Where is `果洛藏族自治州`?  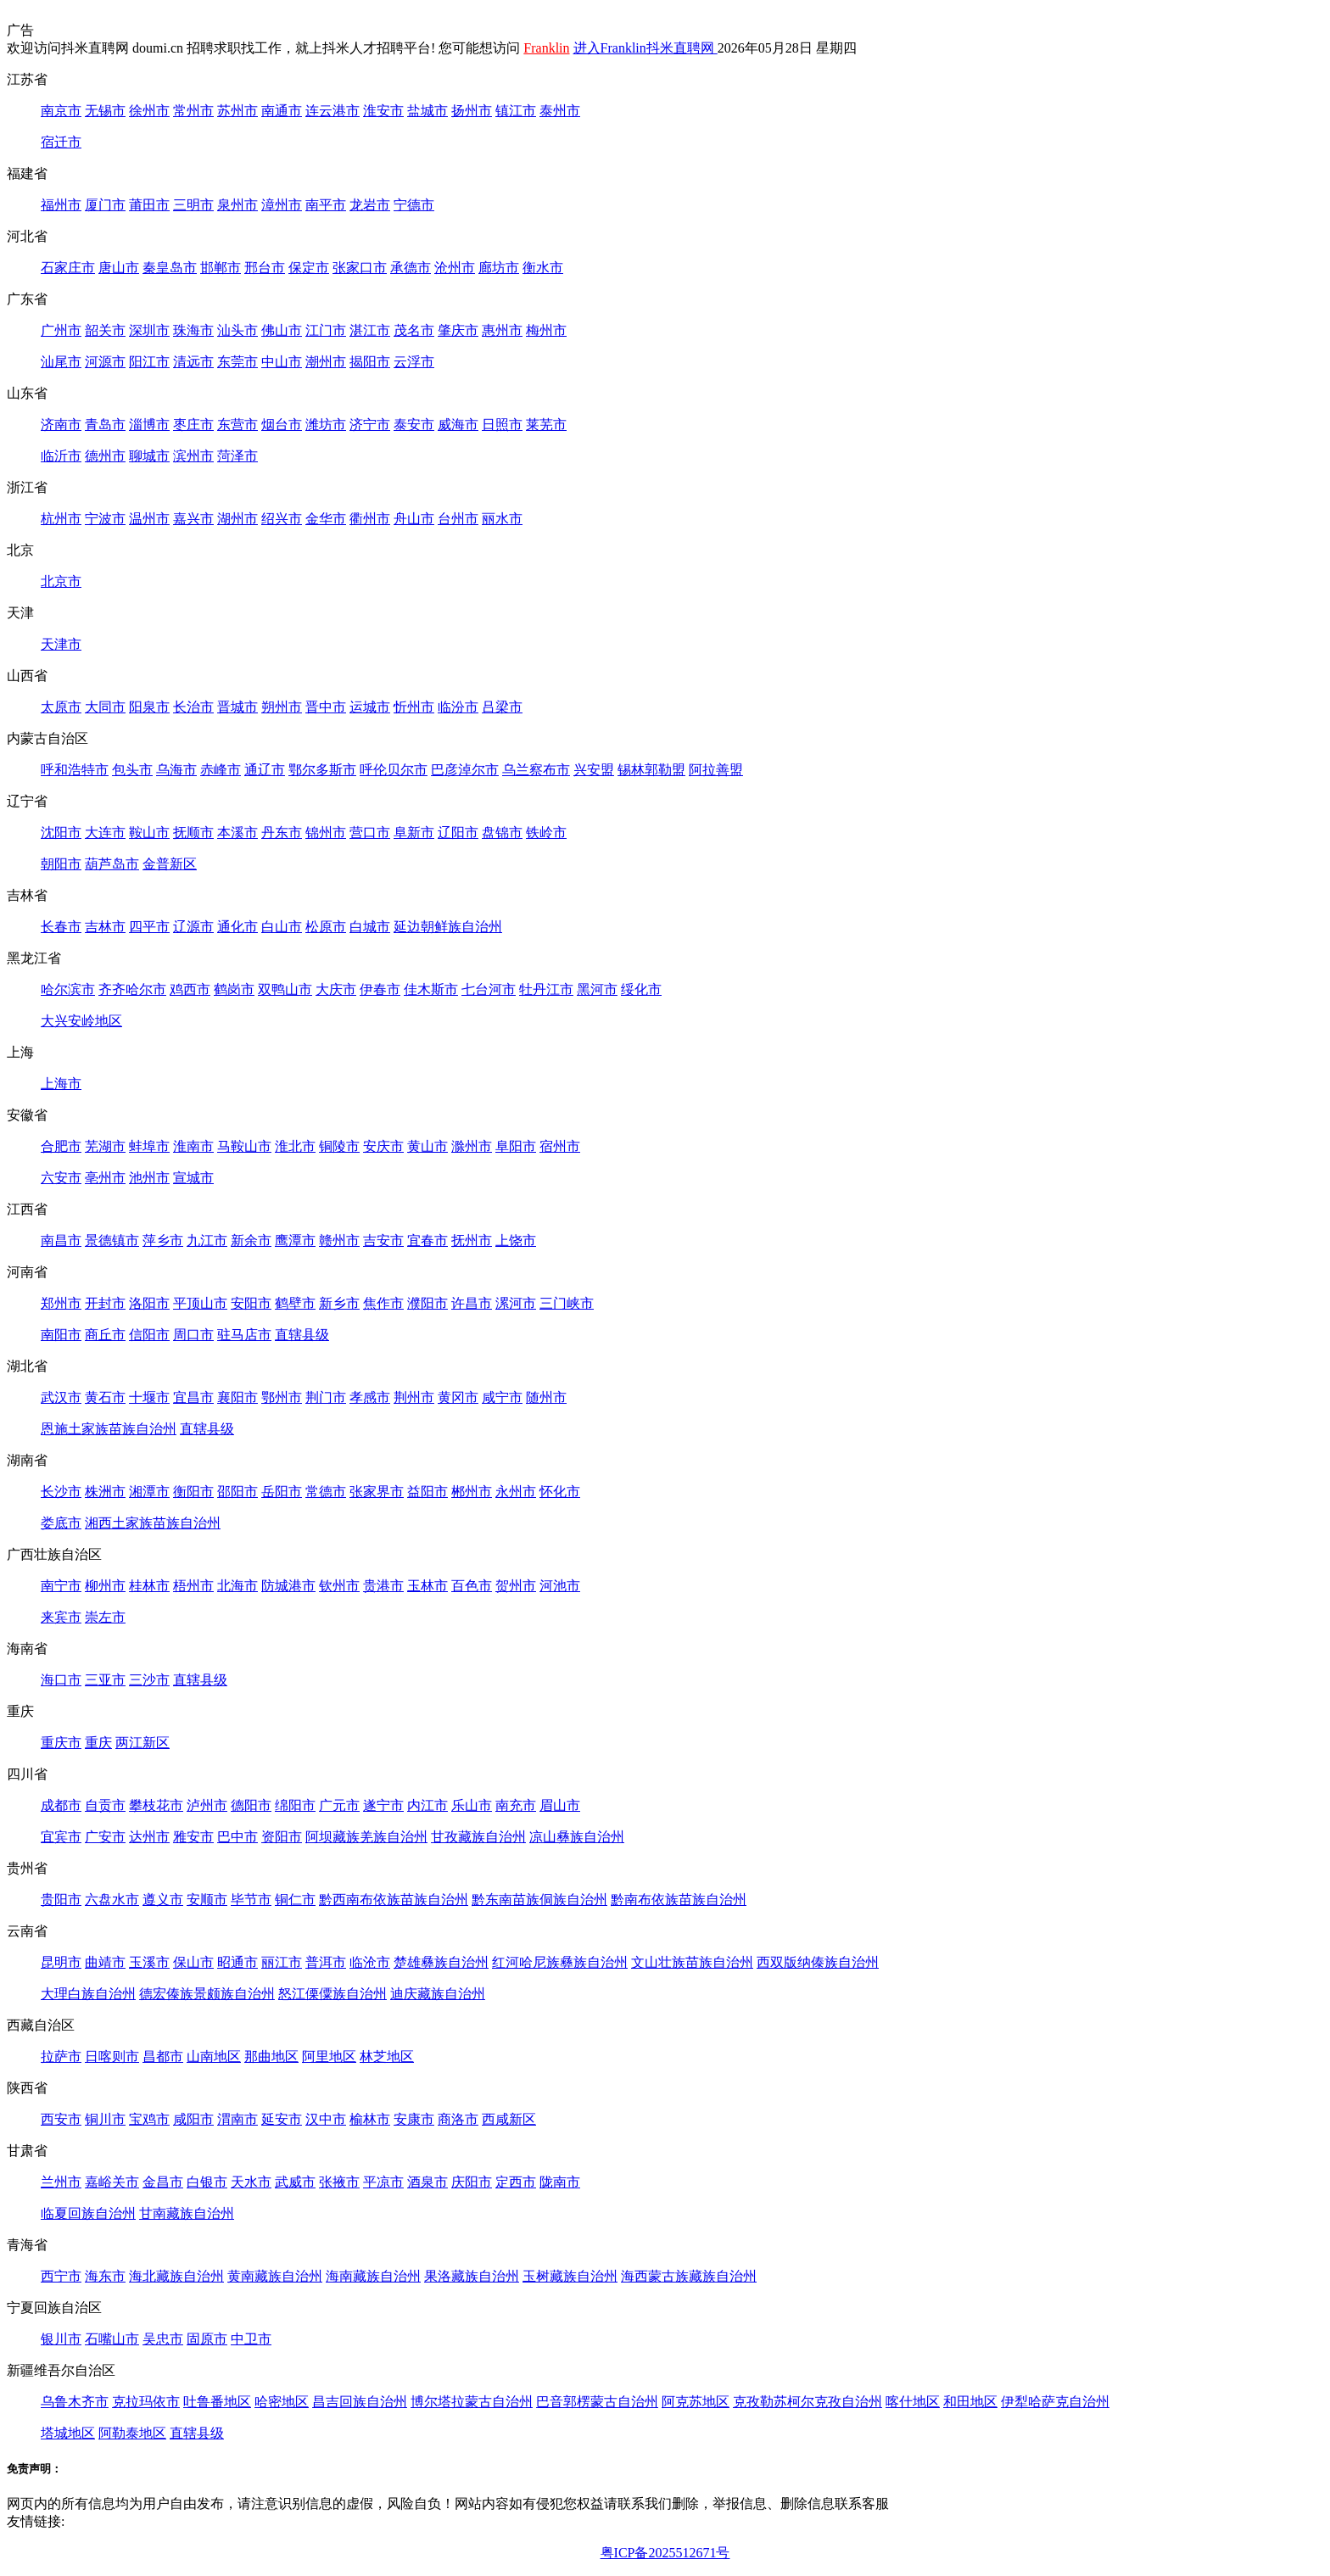 果洛藏族自治州 is located at coordinates (471, 2276).